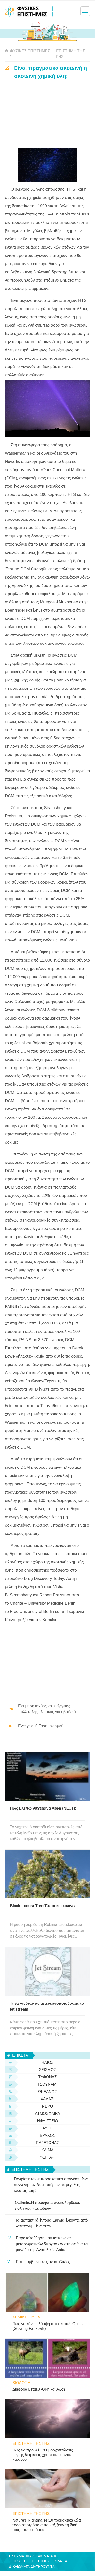  Describe the element at coordinates (30, 51) in the screenshot. I see `Φυσικές Επιστήμες` at that location.